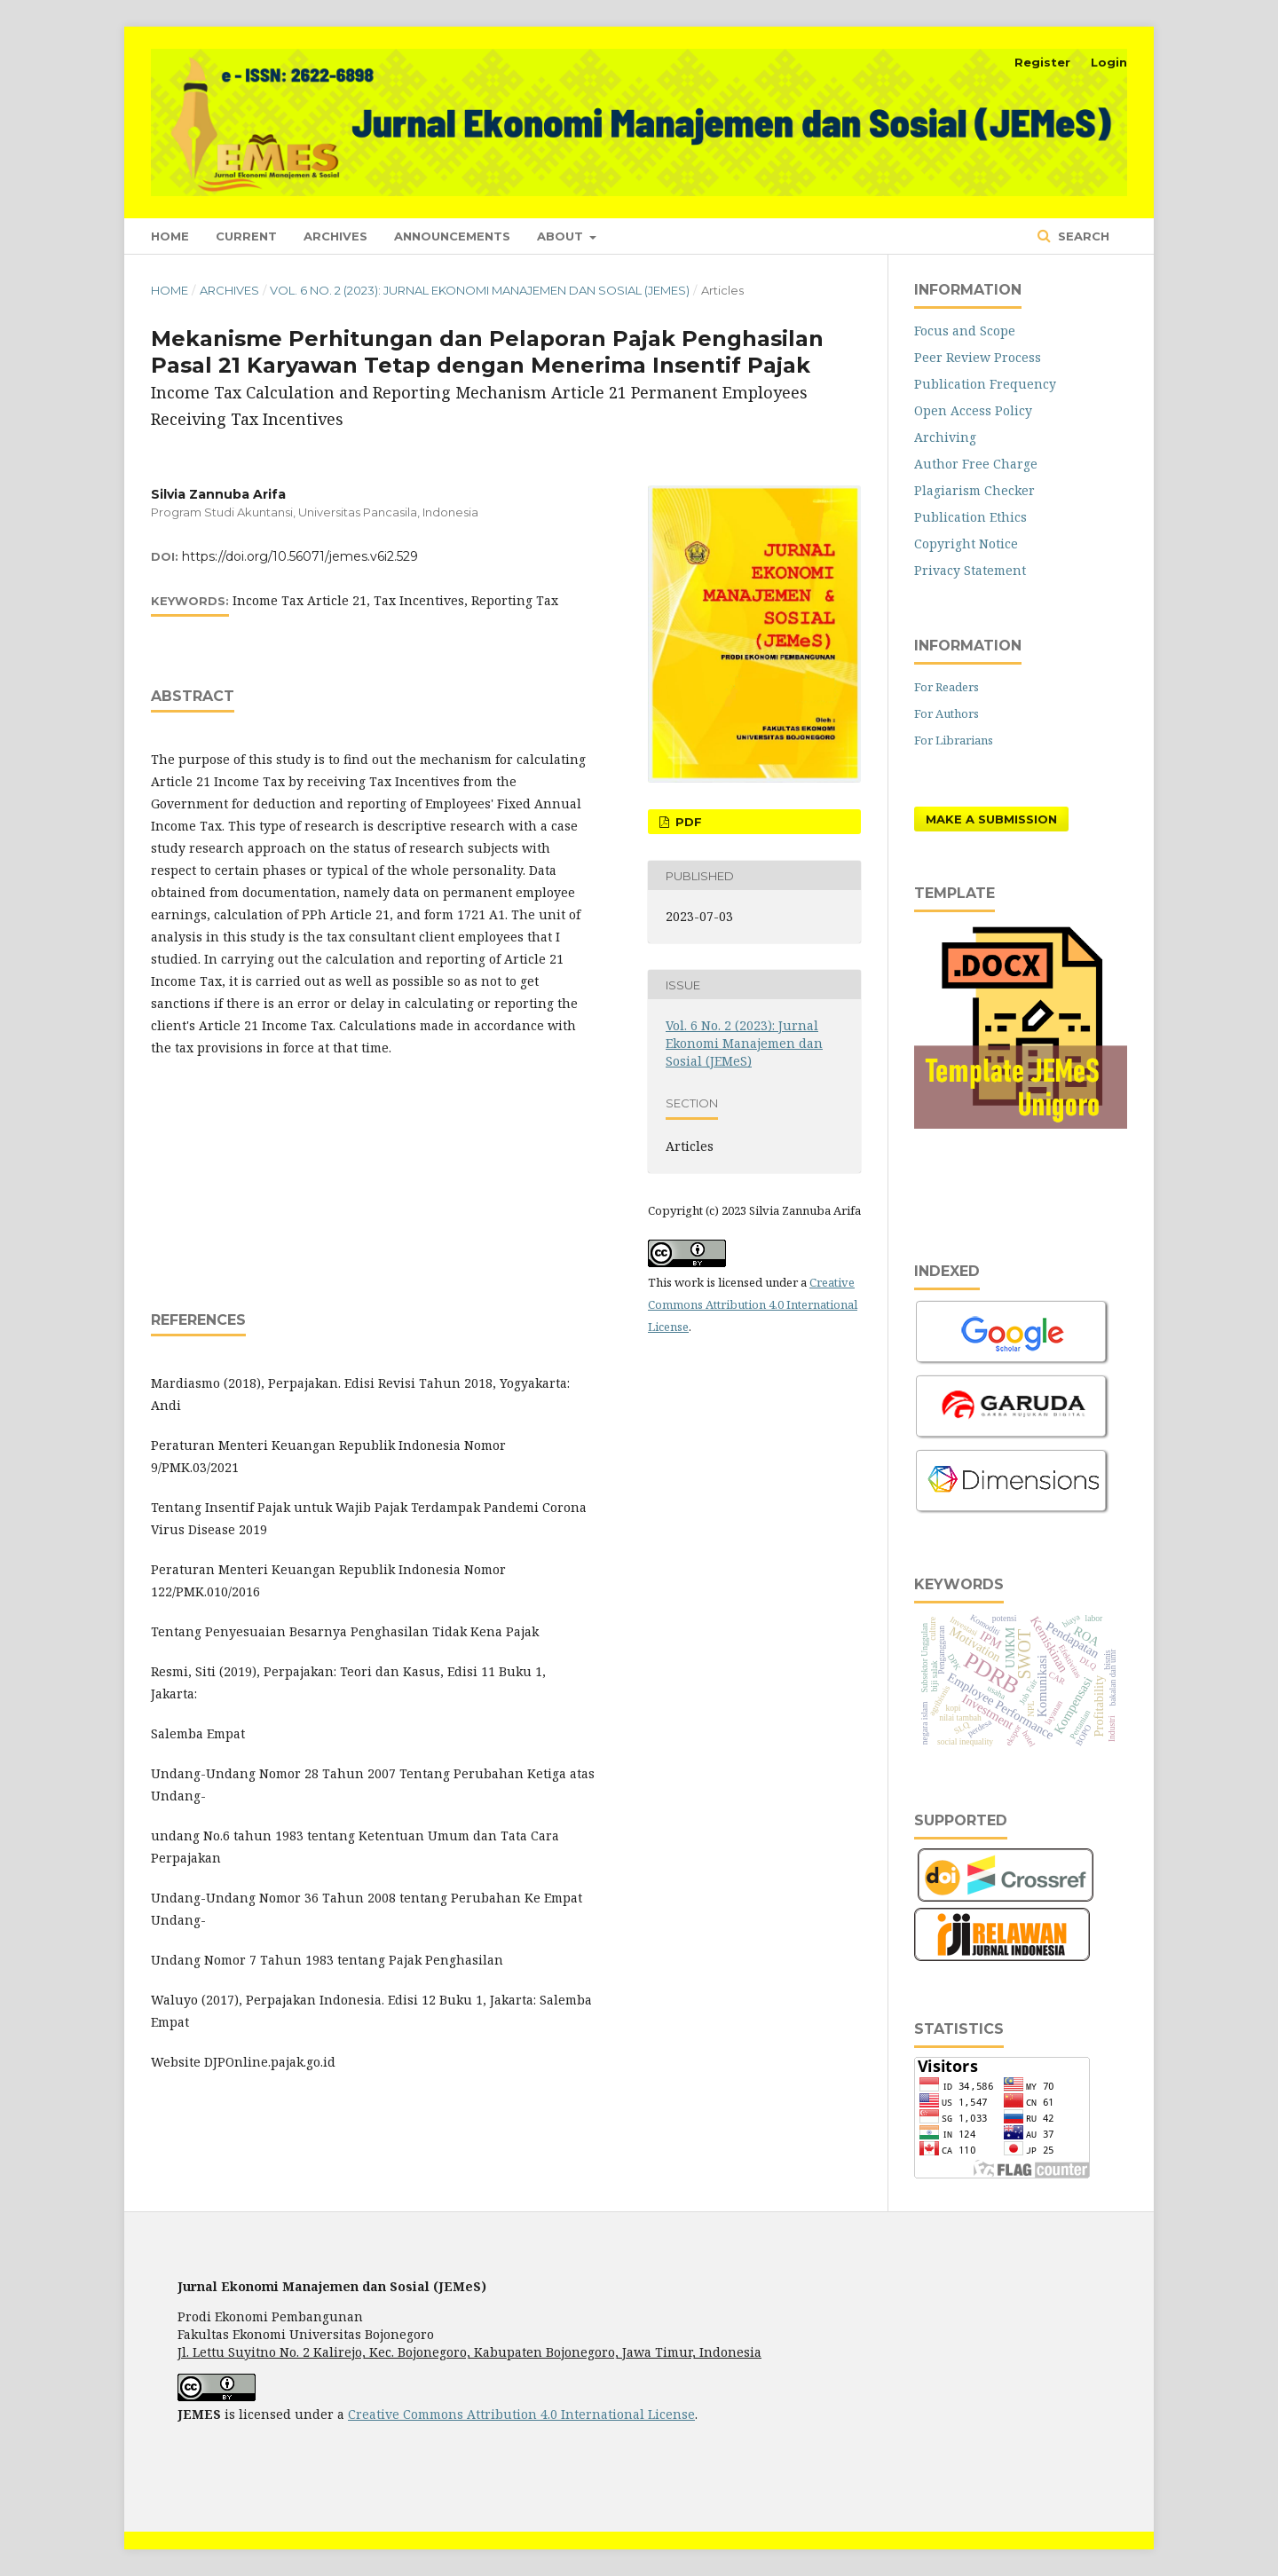 The width and height of the screenshot is (1278, 2576). Describe the element at coordinates (970, 516) in the screenshot. I see `Publication Ethics` at that location.